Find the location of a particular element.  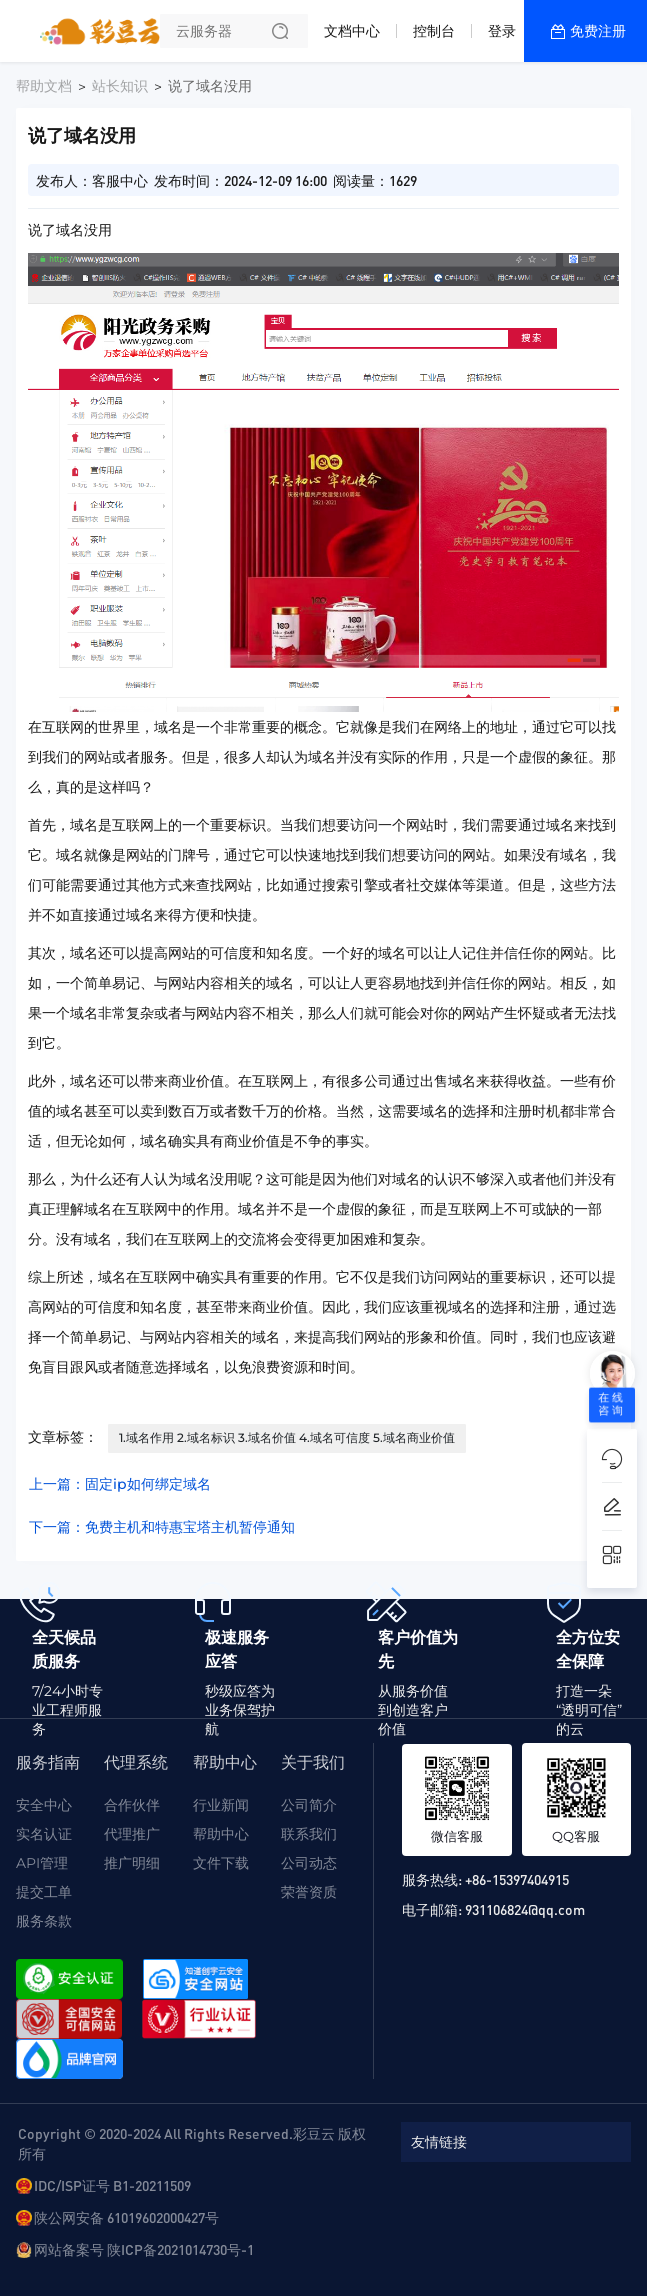

登录 is located at coordinates (502, 31).